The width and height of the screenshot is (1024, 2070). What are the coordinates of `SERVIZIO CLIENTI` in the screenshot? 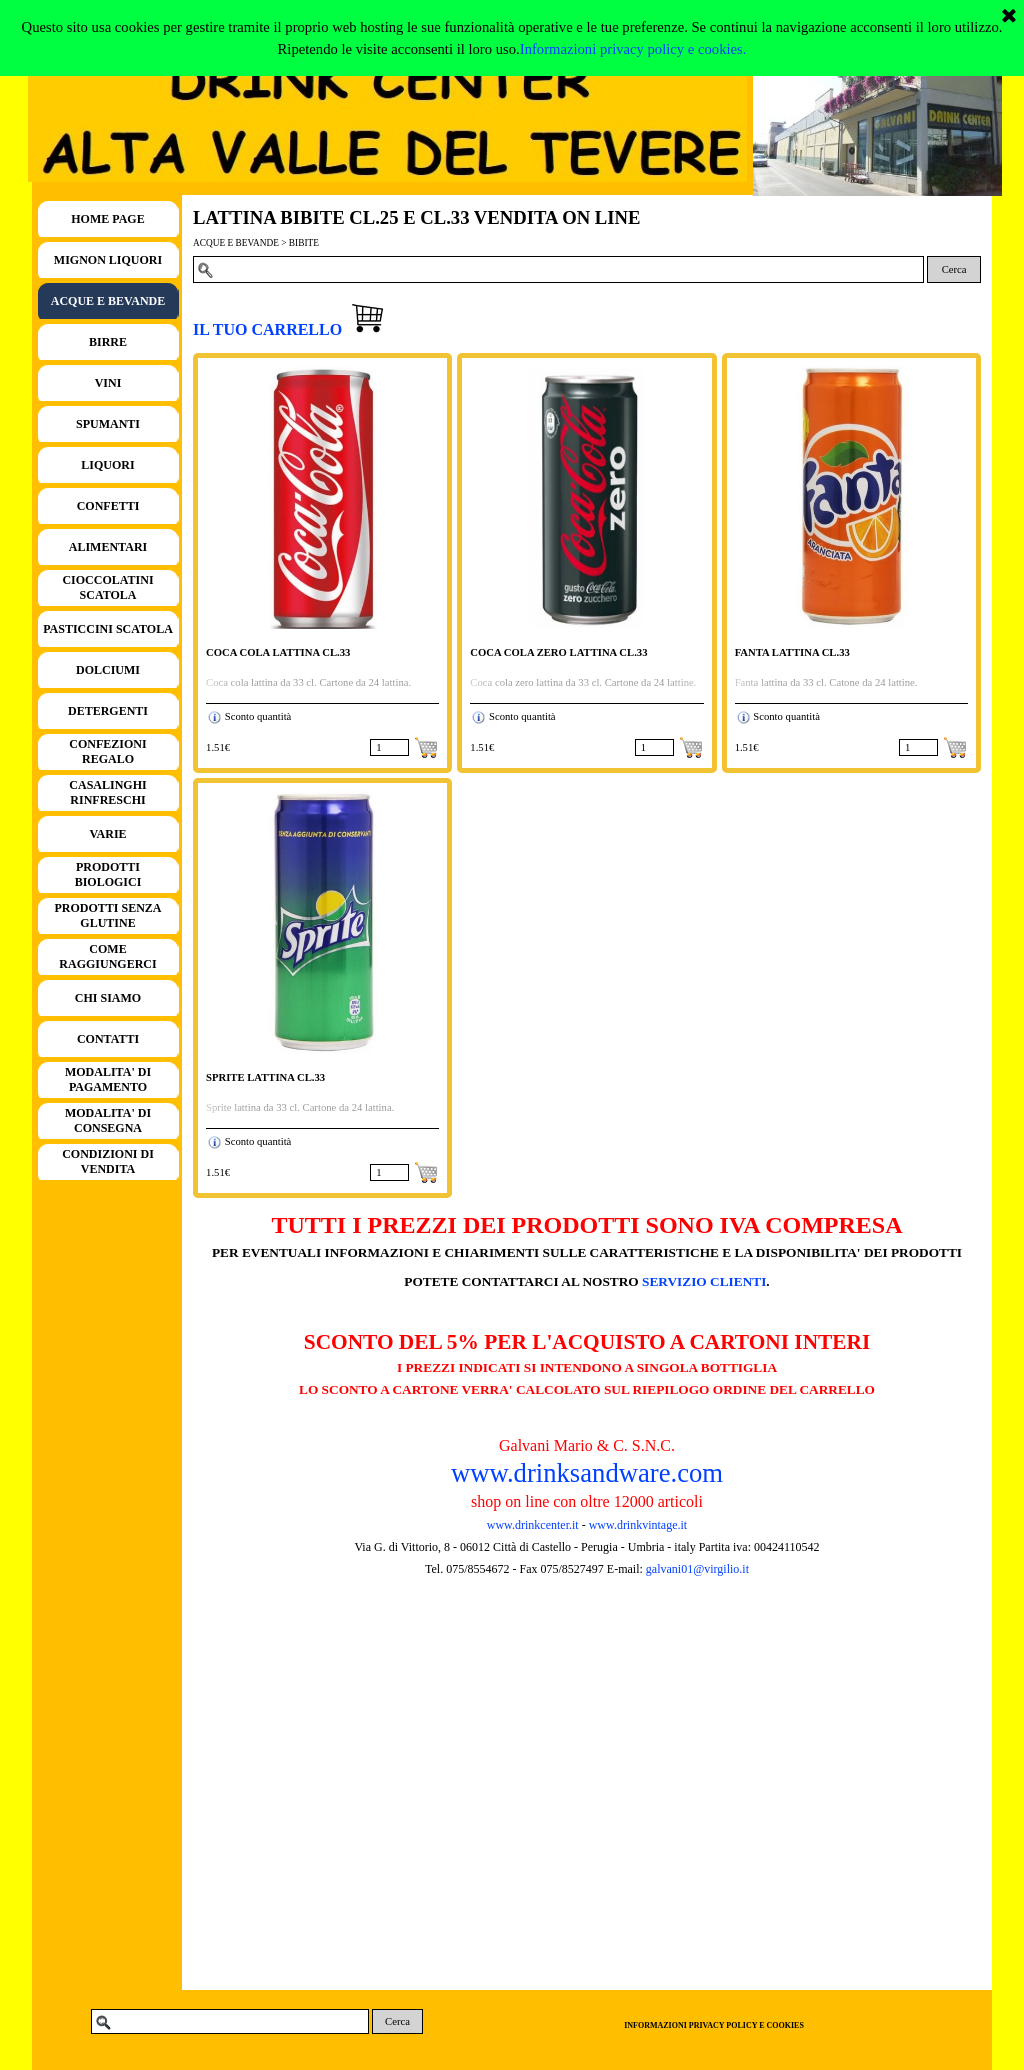 It's located at (704, 1281).